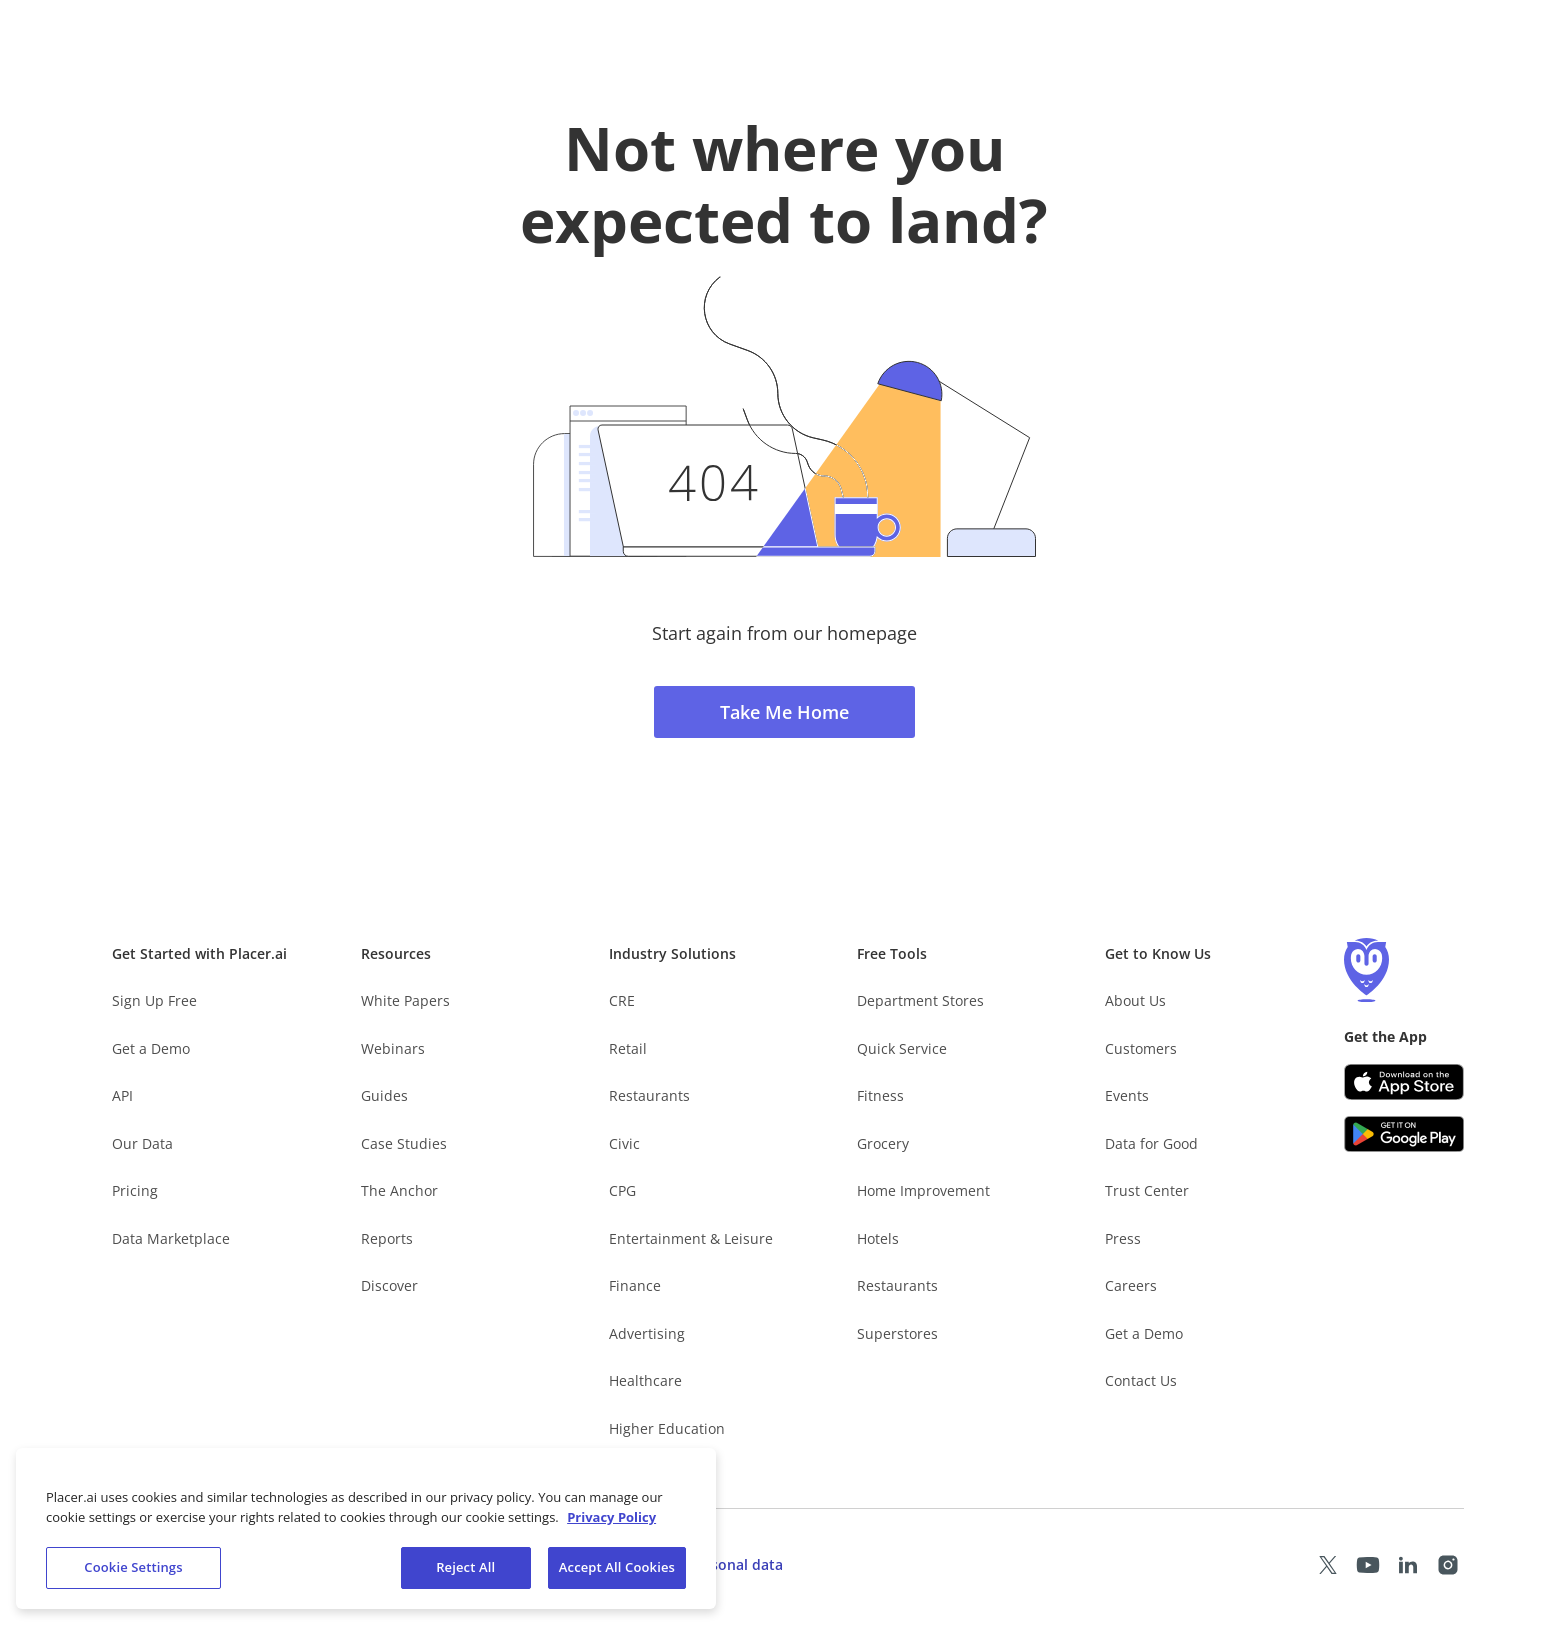 The width and height of the screenshot is (1568, 1625). I want to click on Reject All, so click(465, 1571).